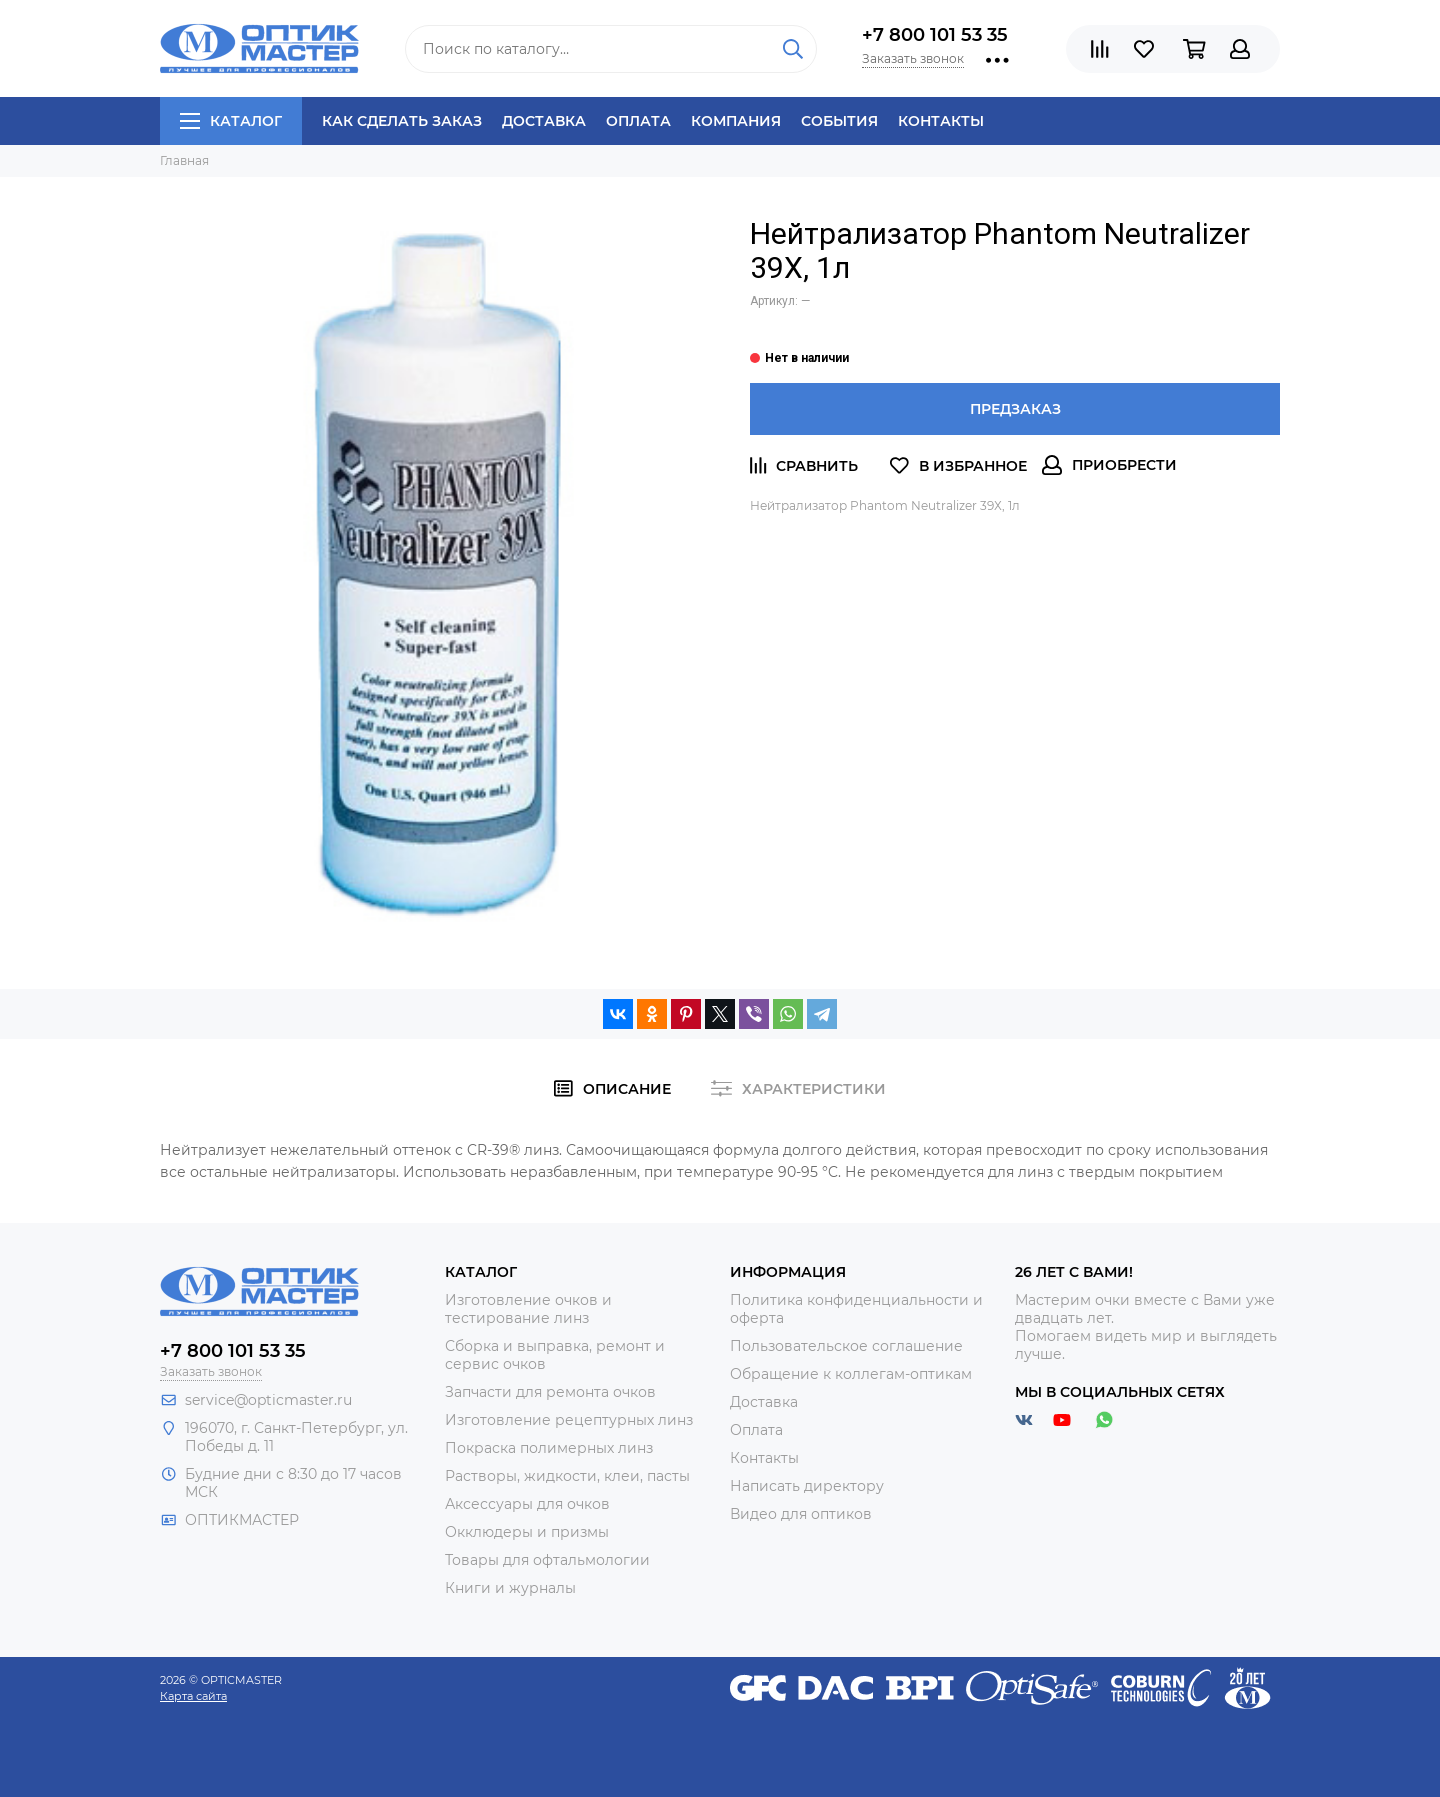  Describe the element at coordinates (801, 1514) in the screenshot. I see `Видео для оптиков` at that location.